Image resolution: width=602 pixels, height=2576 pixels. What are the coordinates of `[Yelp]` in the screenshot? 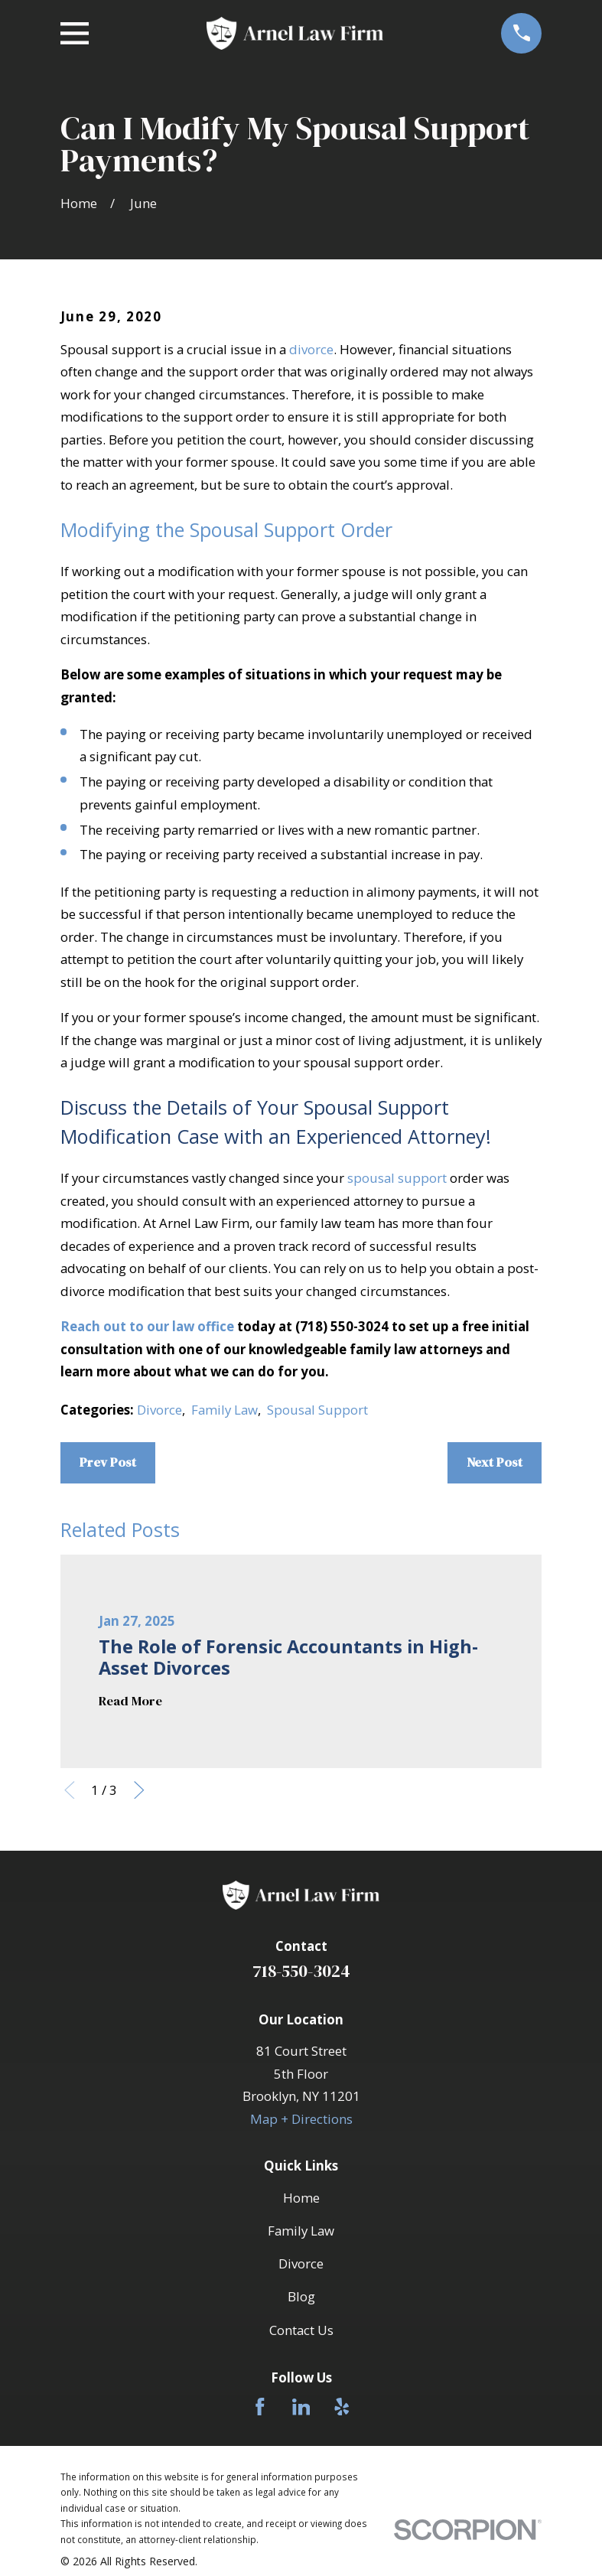 It's located at (342, 2407).